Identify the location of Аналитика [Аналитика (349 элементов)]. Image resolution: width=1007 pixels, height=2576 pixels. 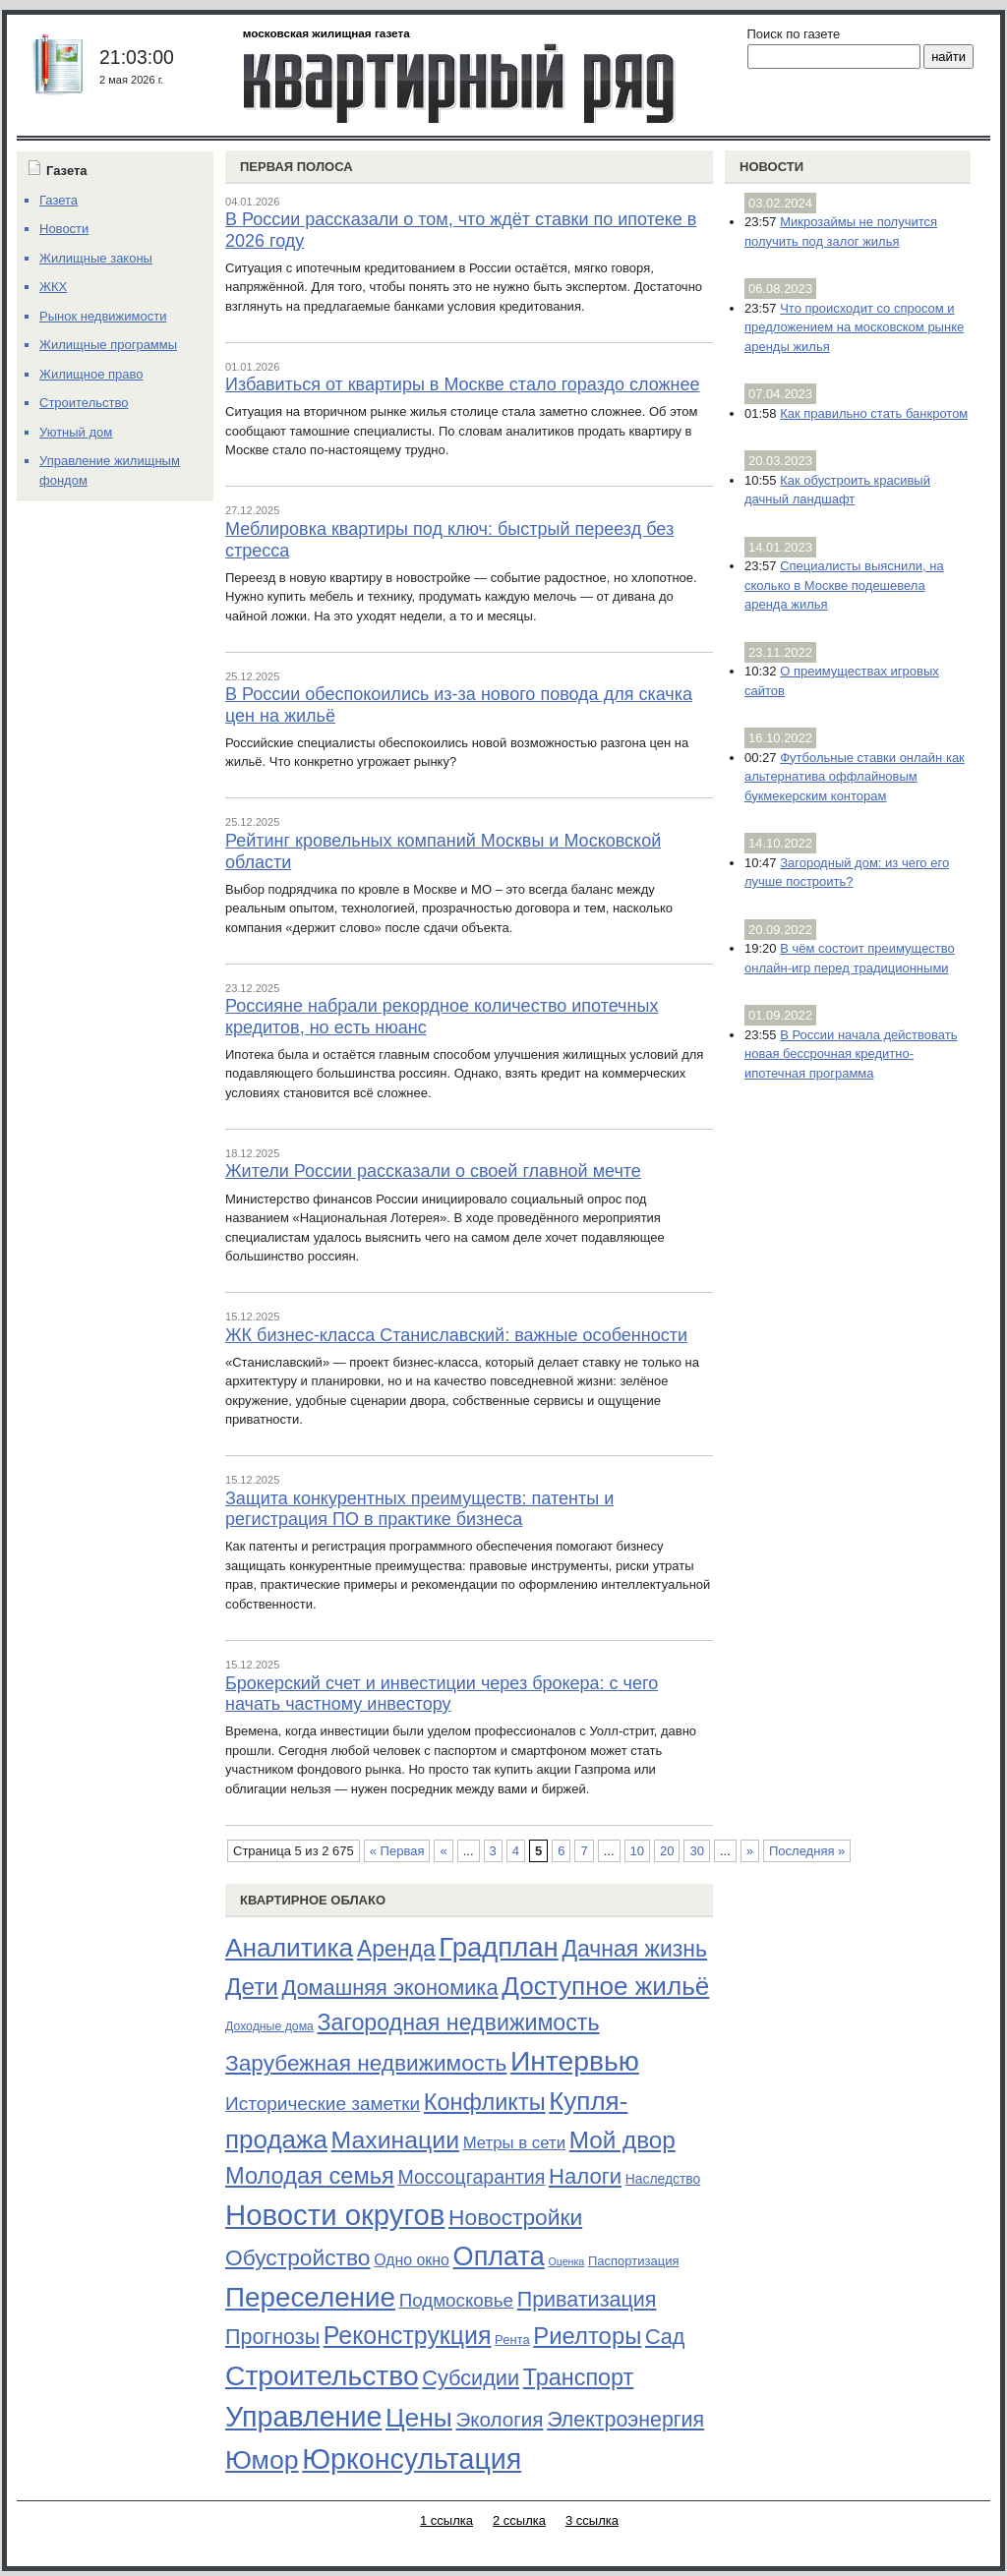
(289, 1947).